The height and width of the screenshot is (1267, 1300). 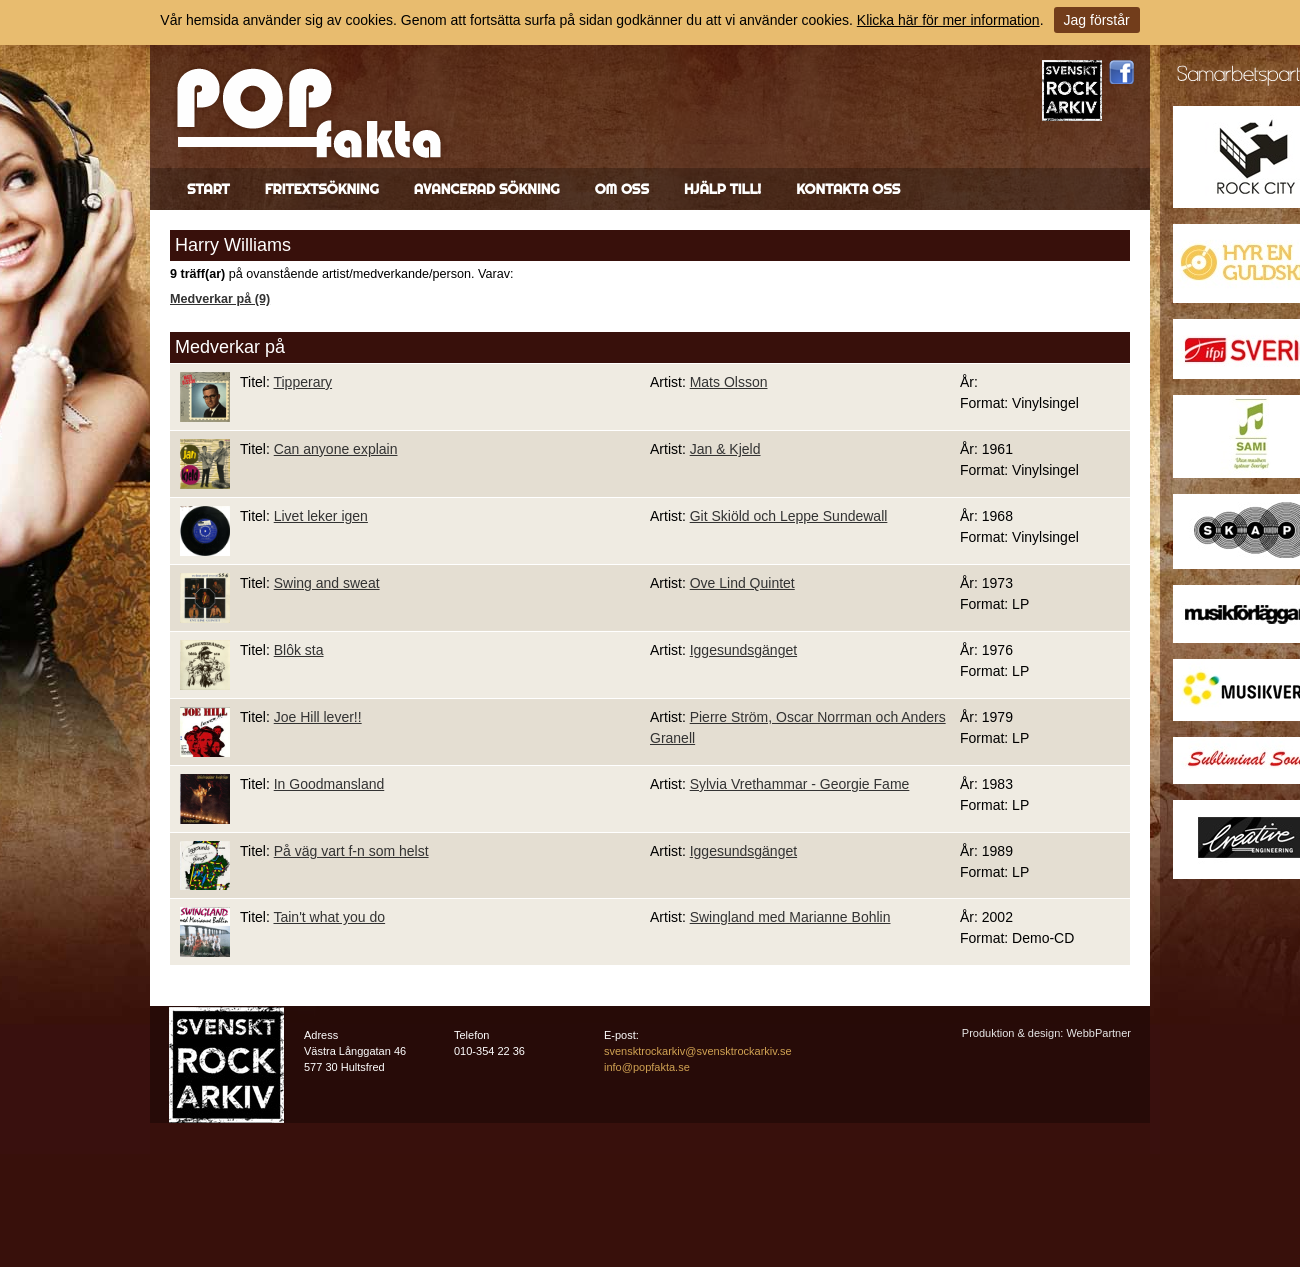 What do you see at coordinates (698, 1051) in the screenshot?
I see `svensktrockarkiv@svensktrockarkiv.se` at bounding box center [698, 1051].